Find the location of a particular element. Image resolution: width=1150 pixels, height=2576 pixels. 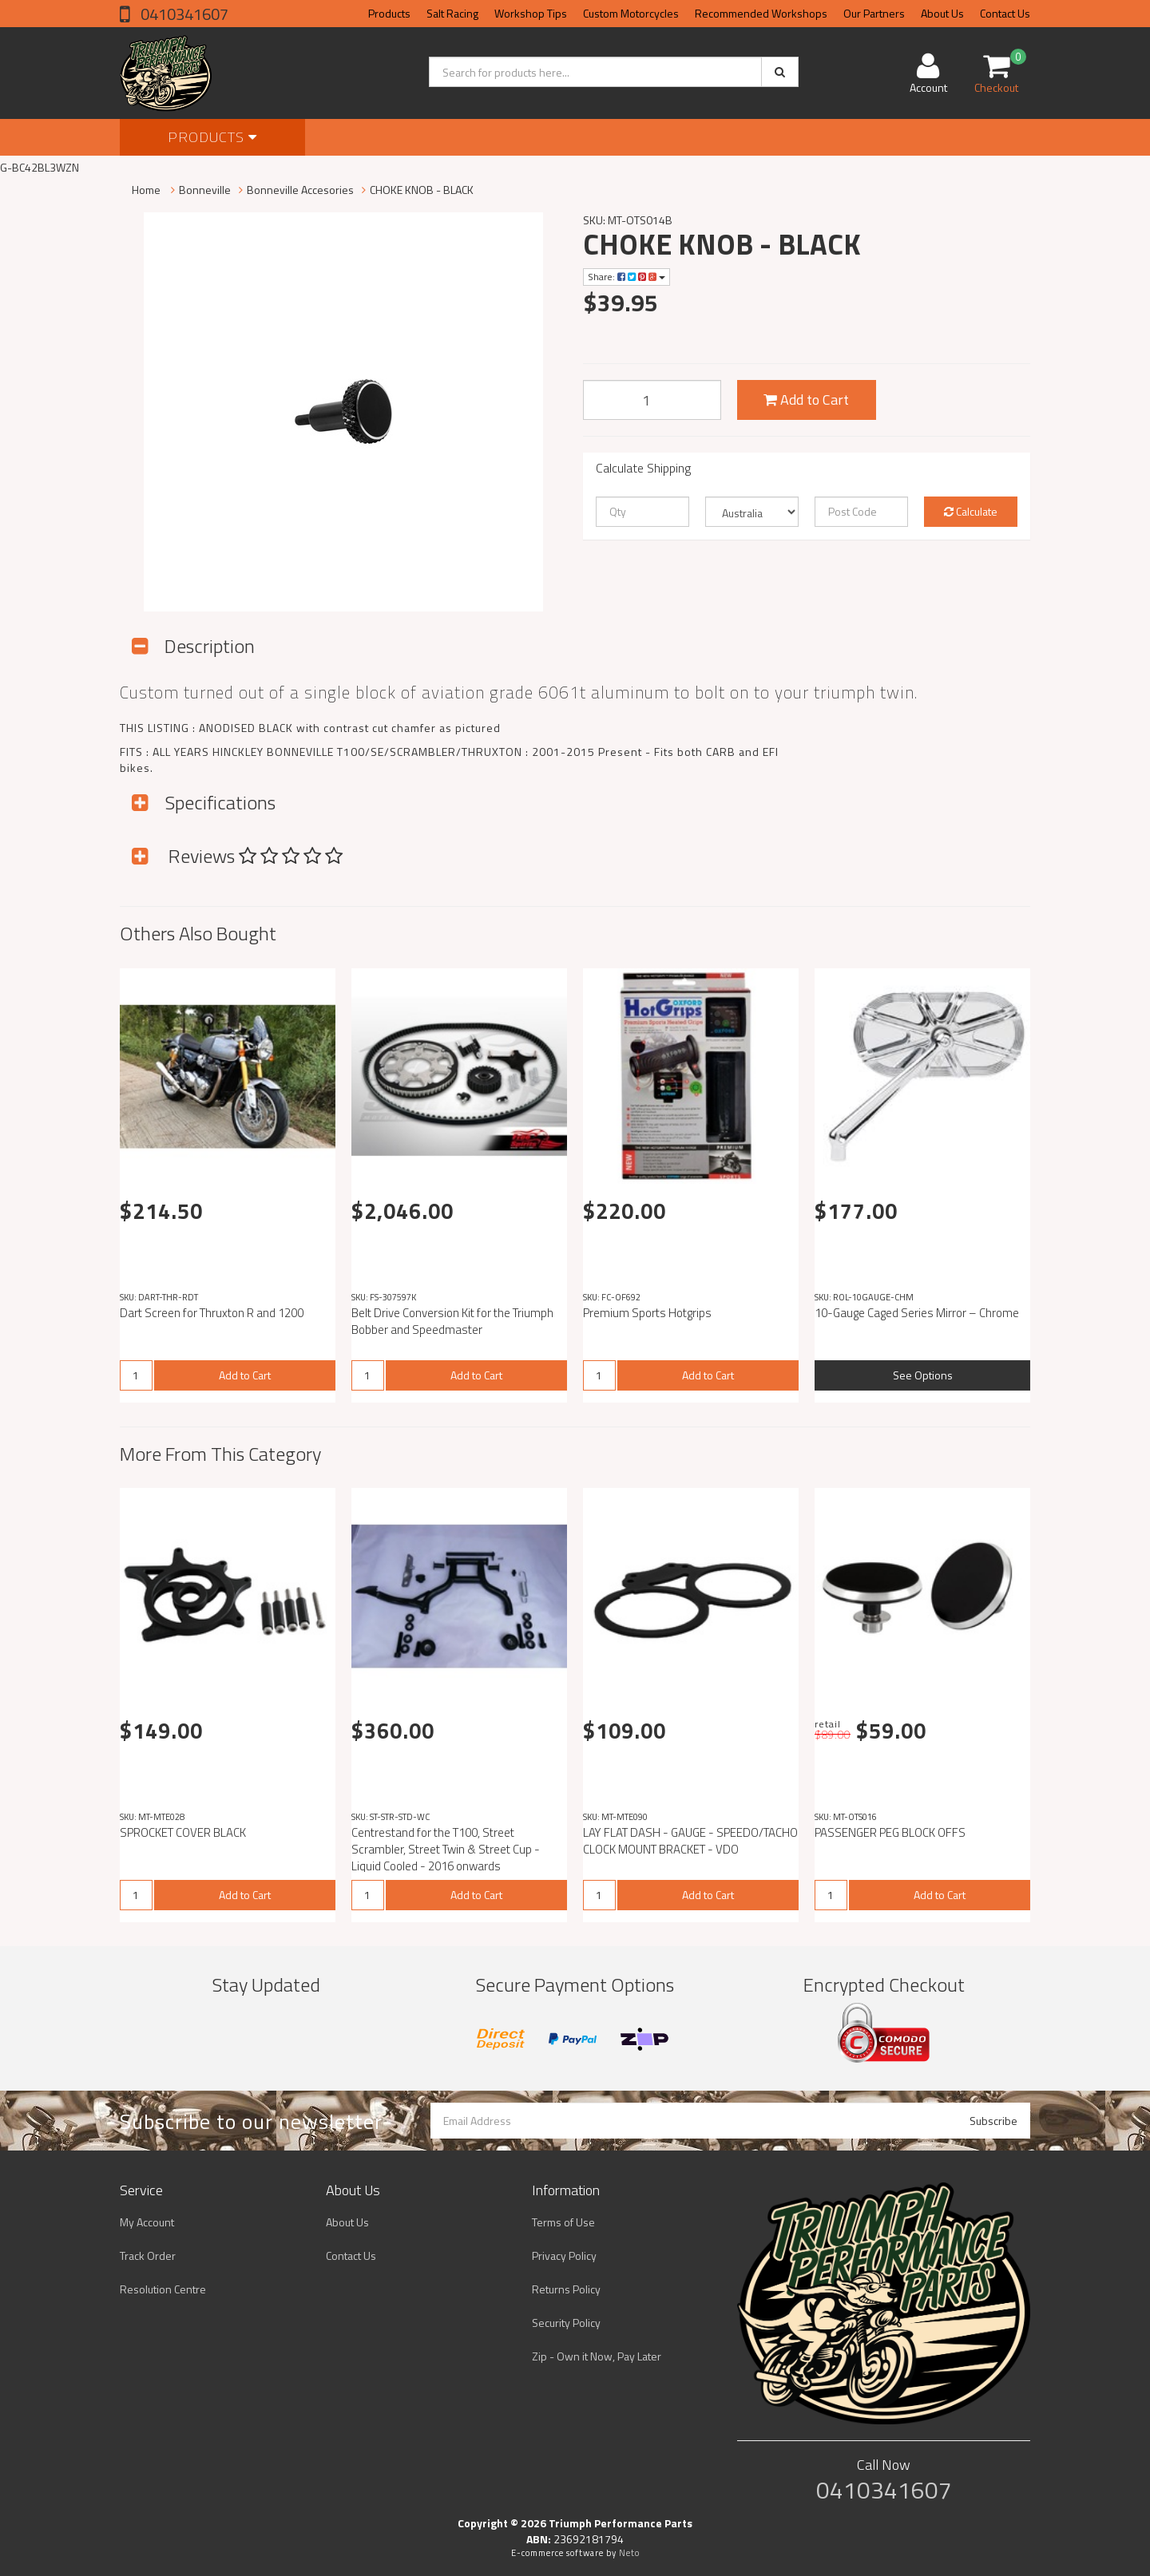

See Options is located at coordinates (923, 1375).